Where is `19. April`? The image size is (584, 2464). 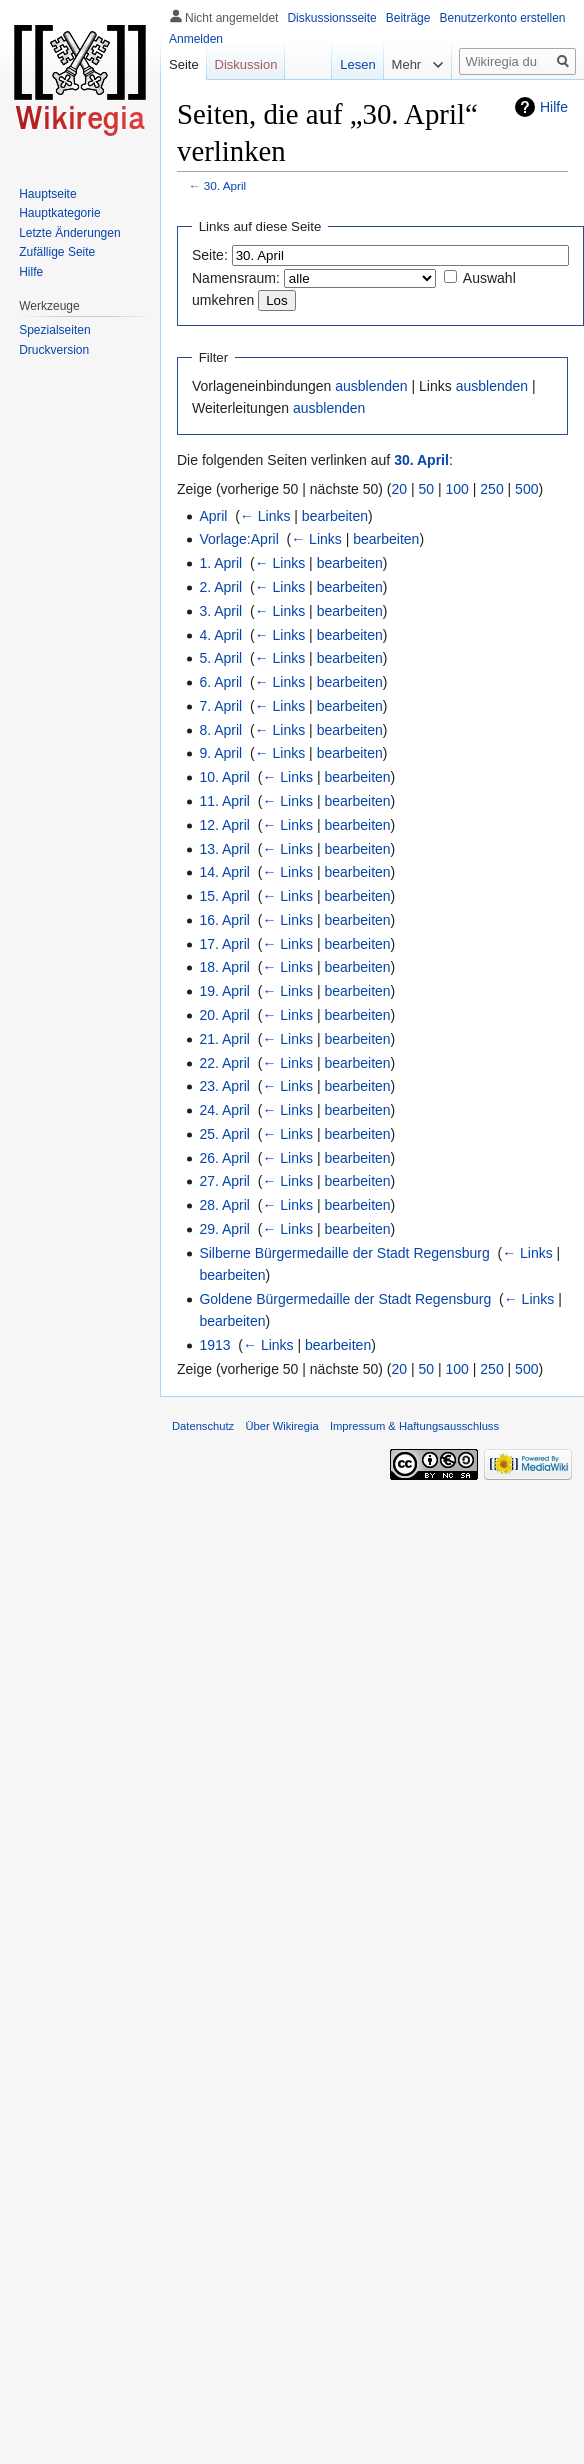
19. April is located at coordinates (224, 991).